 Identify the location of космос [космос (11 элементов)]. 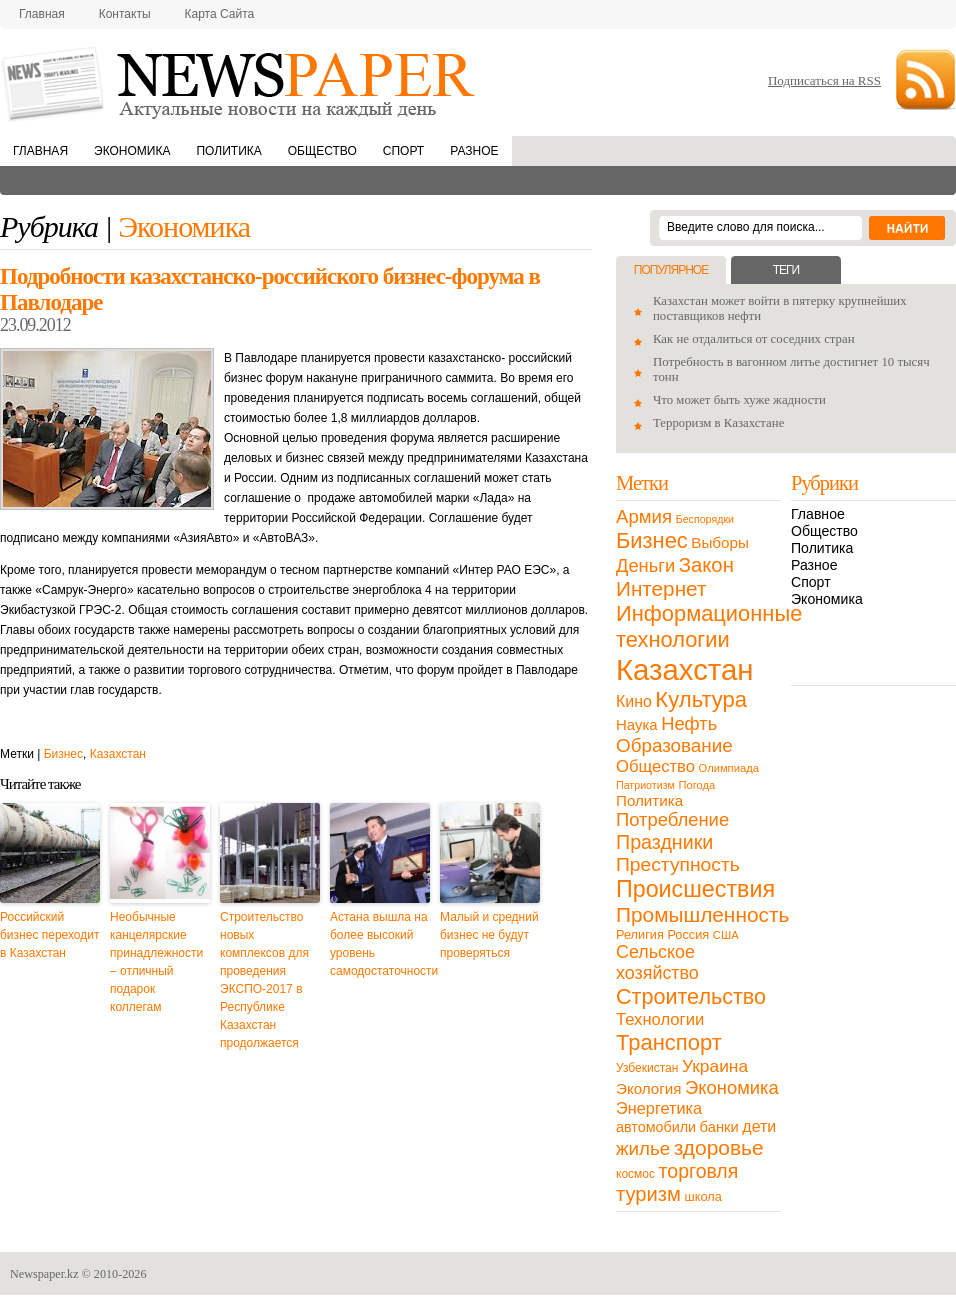
(635, 1174).